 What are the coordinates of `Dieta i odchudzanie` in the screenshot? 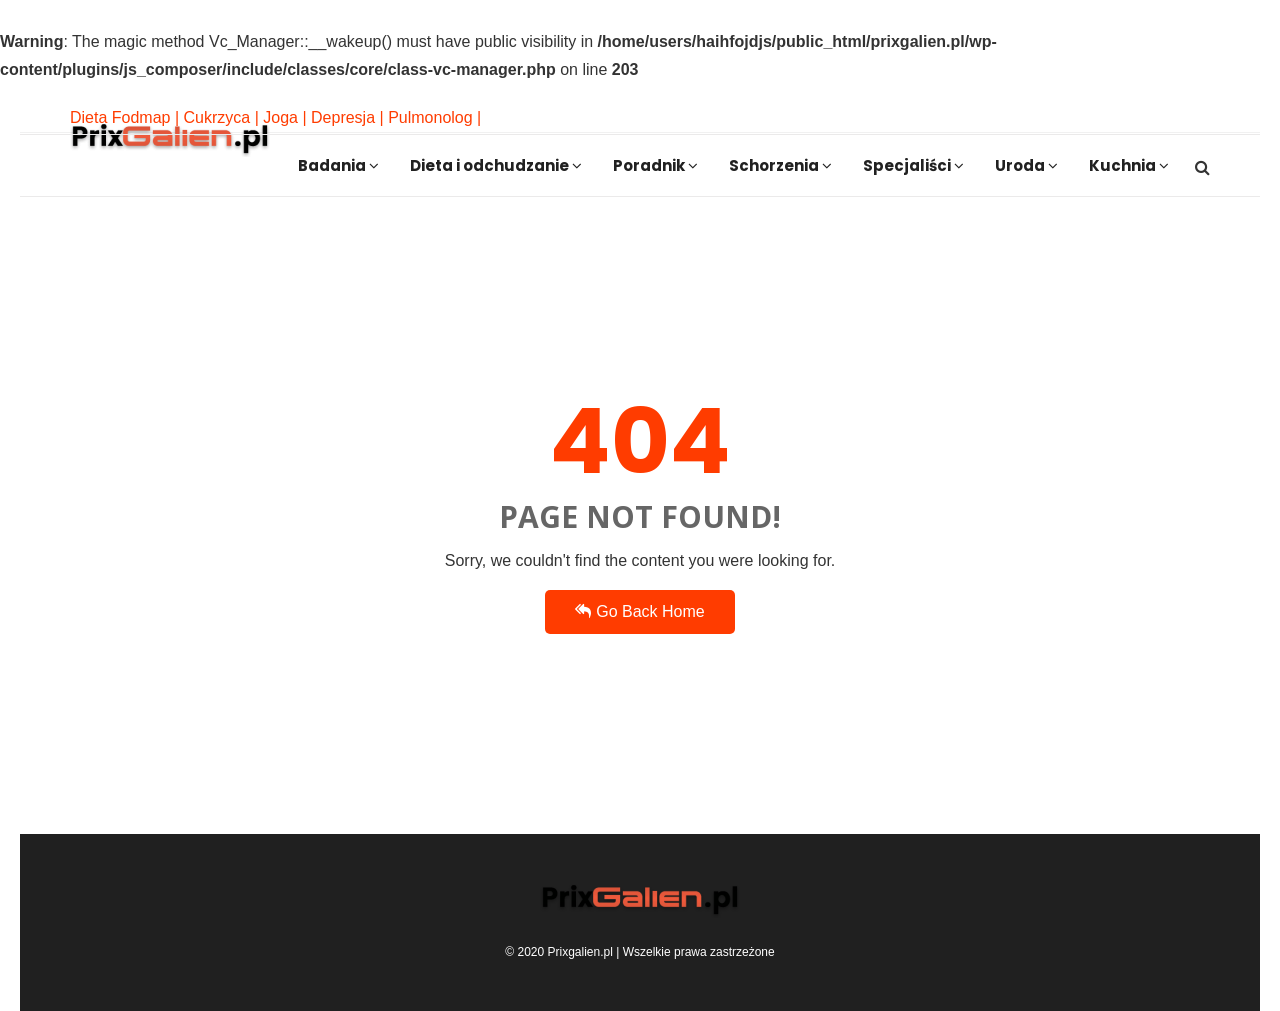 It's located at (496, 165).